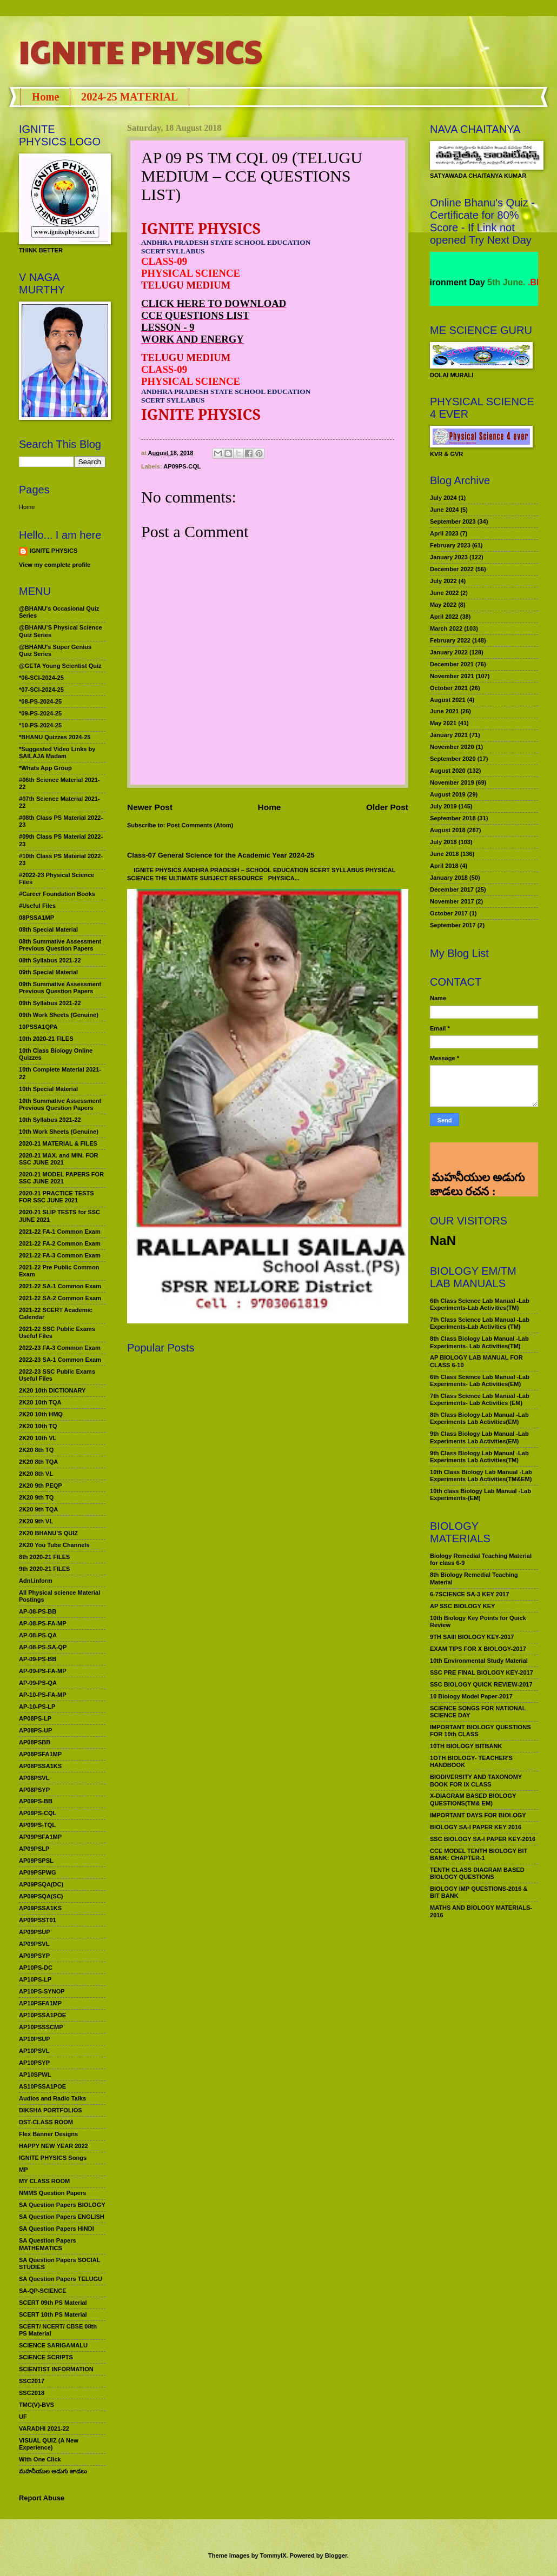  I want to click on AP-08-PS-SA-QP, so click(43, 1647).